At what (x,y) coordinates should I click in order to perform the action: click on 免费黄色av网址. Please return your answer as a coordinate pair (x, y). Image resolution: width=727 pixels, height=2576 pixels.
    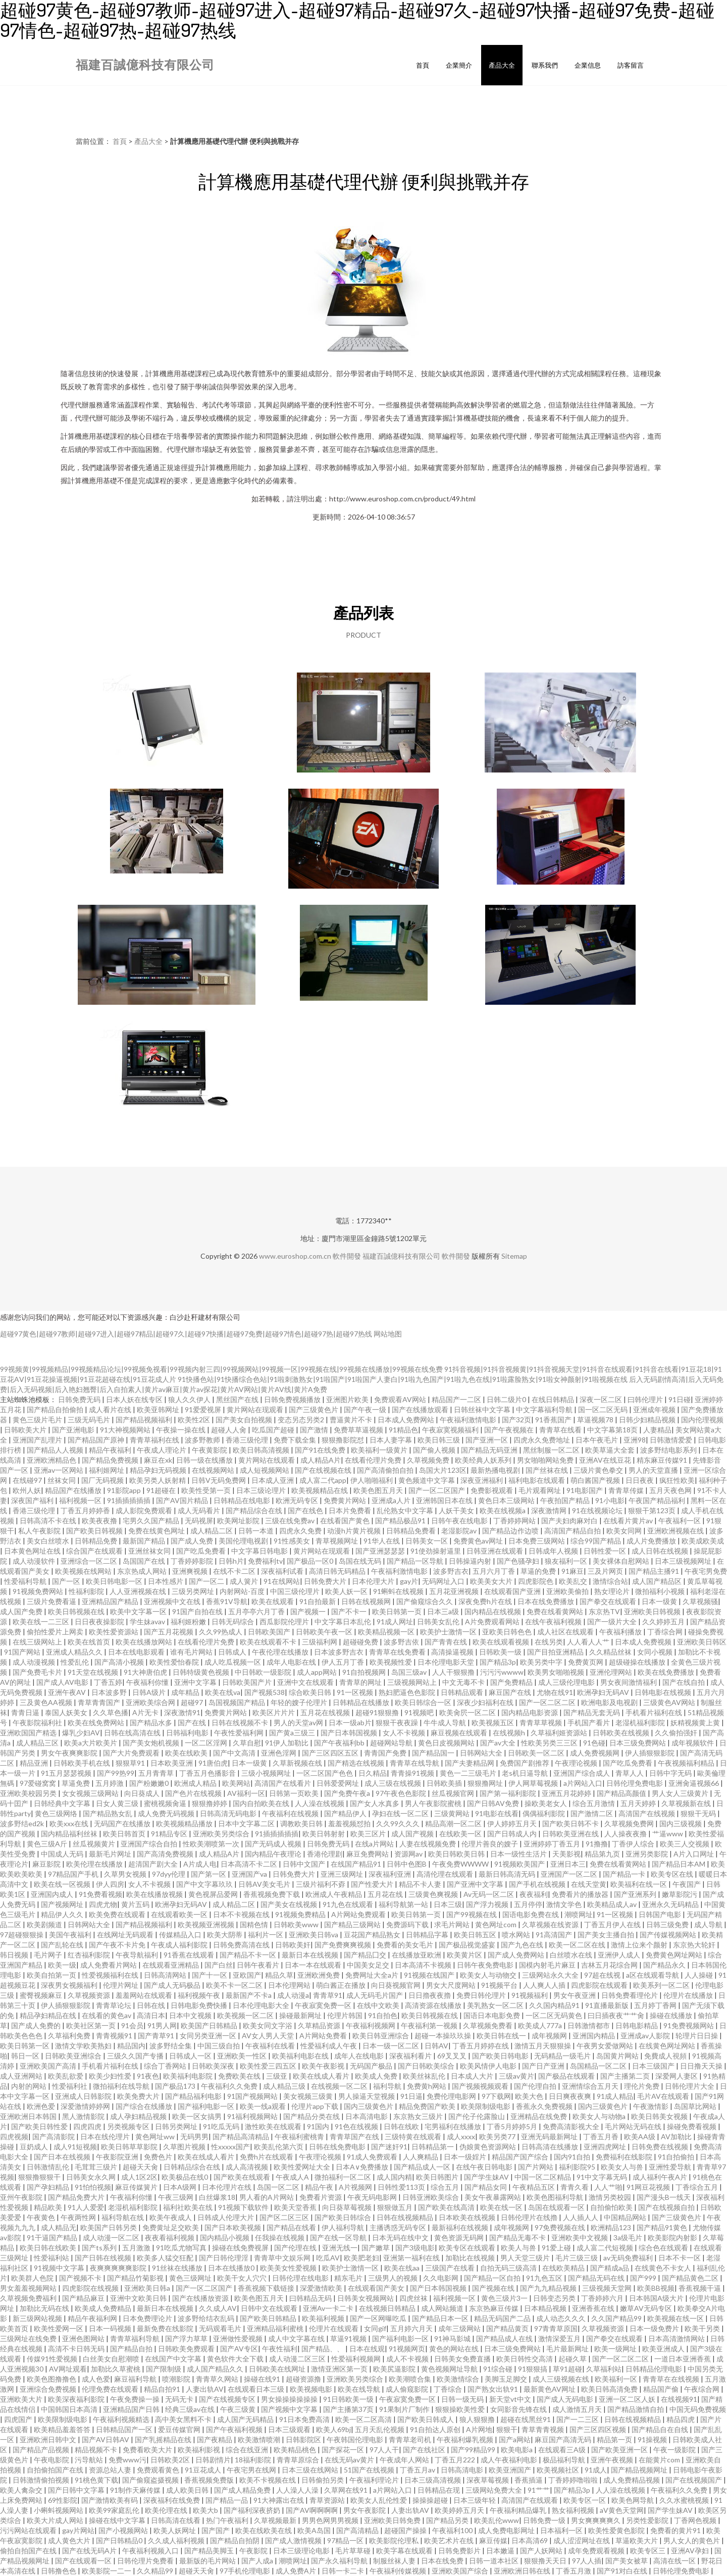
    Looking at the image, I should click on (478, 1540).